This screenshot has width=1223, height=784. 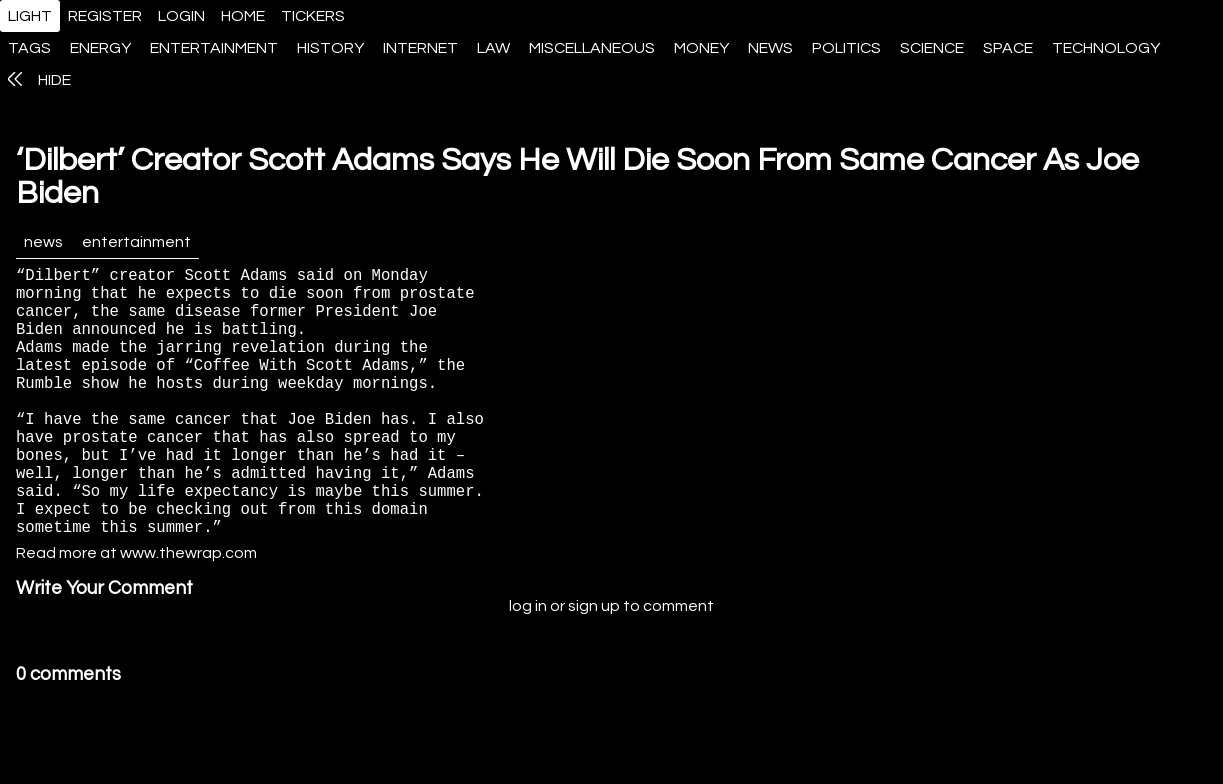 I want to click on law, so click(x=493, y=48).